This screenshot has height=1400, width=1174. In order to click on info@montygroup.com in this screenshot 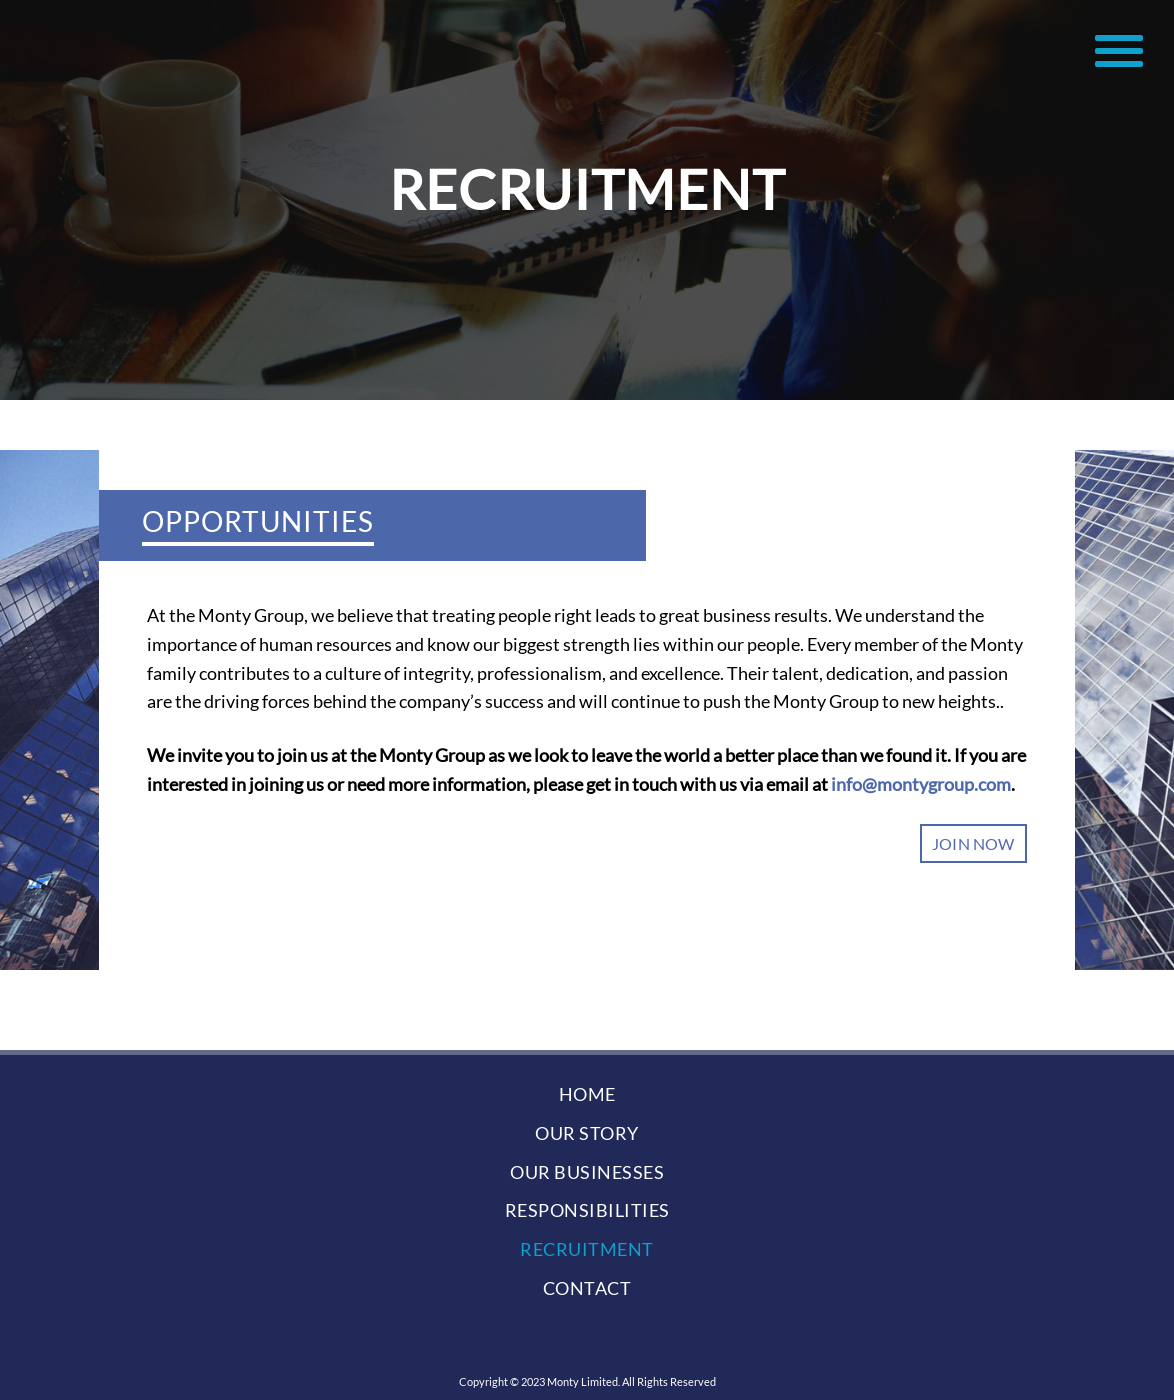, I will do `click(921, 784)`.